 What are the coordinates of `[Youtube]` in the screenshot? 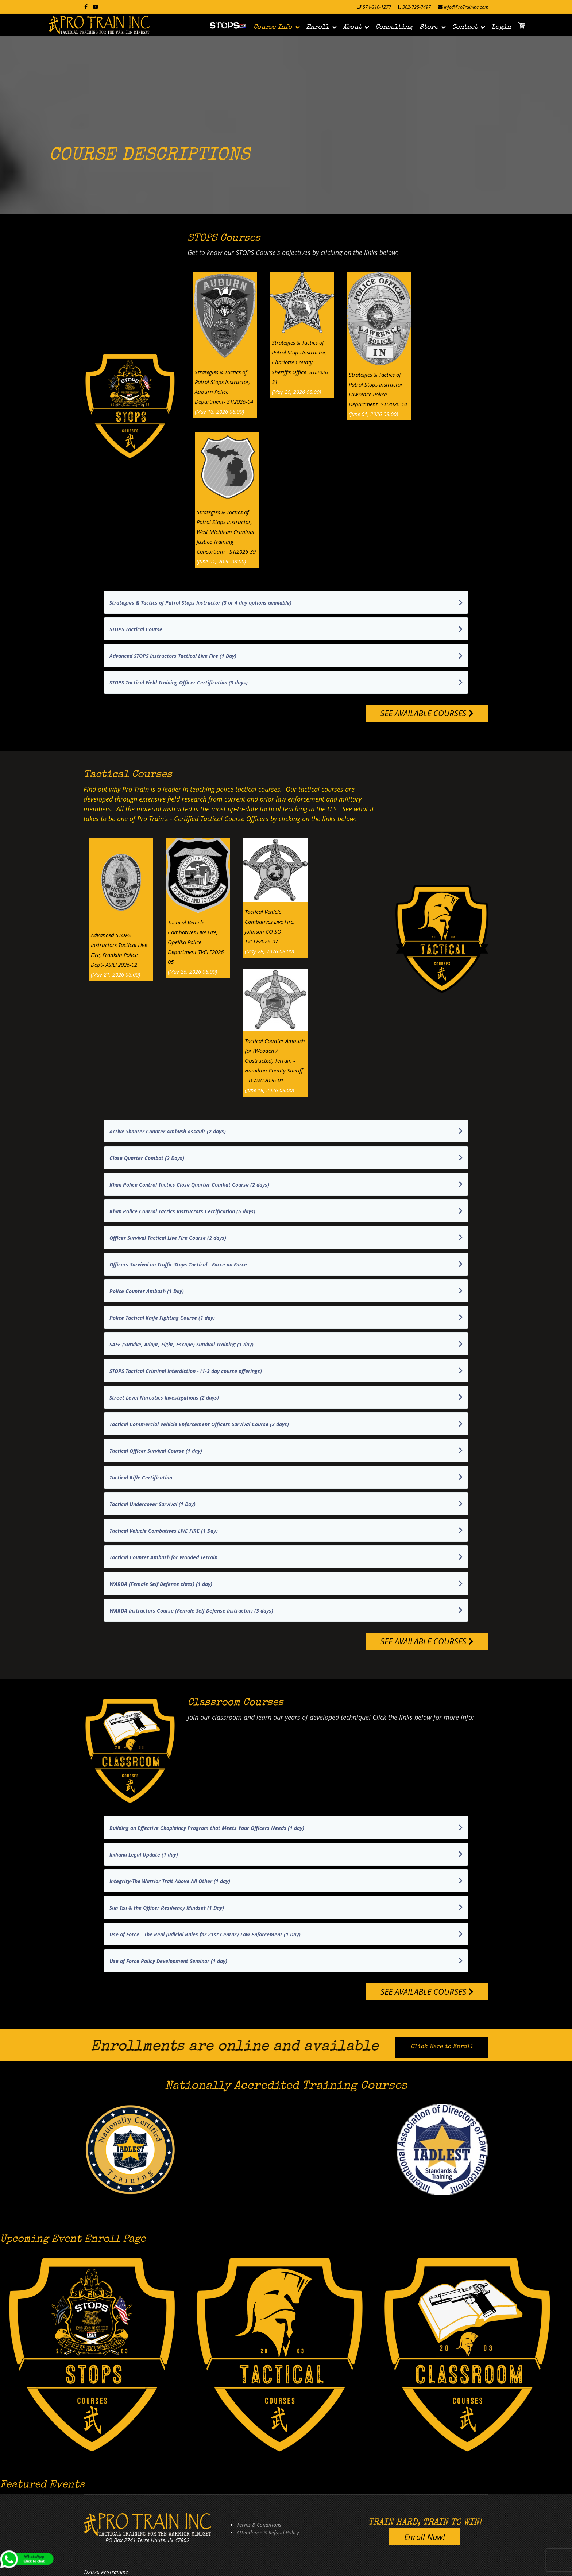 It's located at (95, 6).